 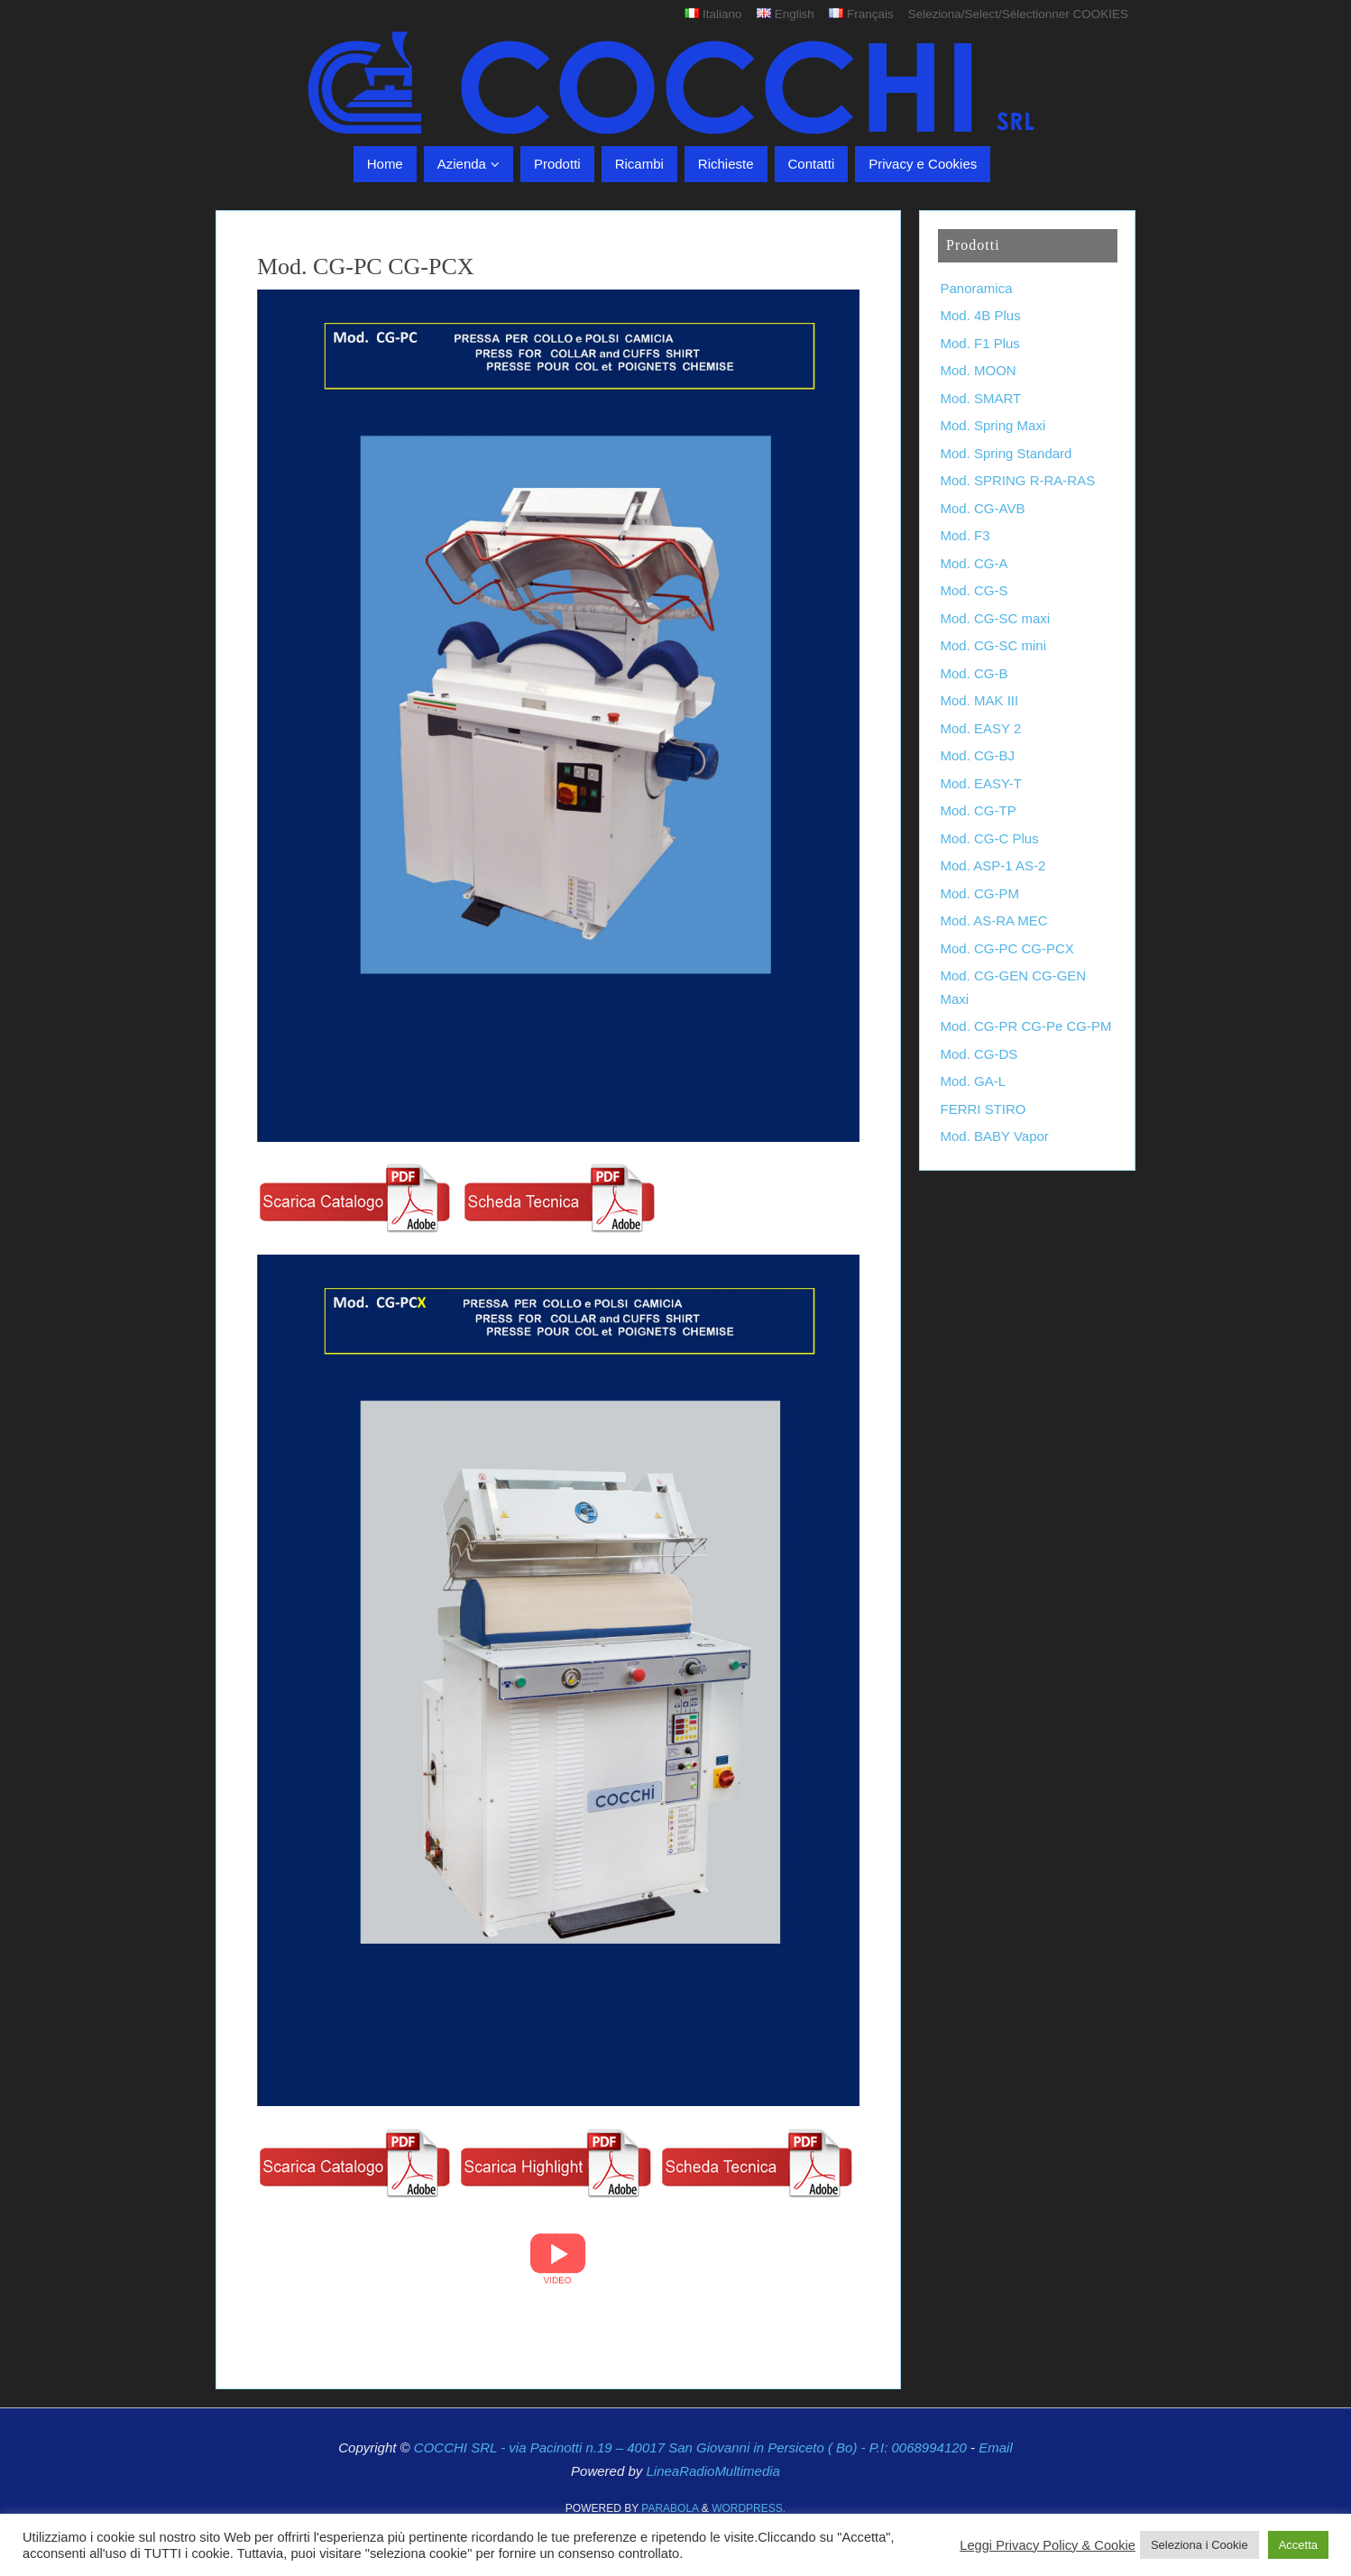 What do you see at coordinates (978, 755) in the screenshot?
I see `Mod. CG-BJ` at bounding box center [978, 755].